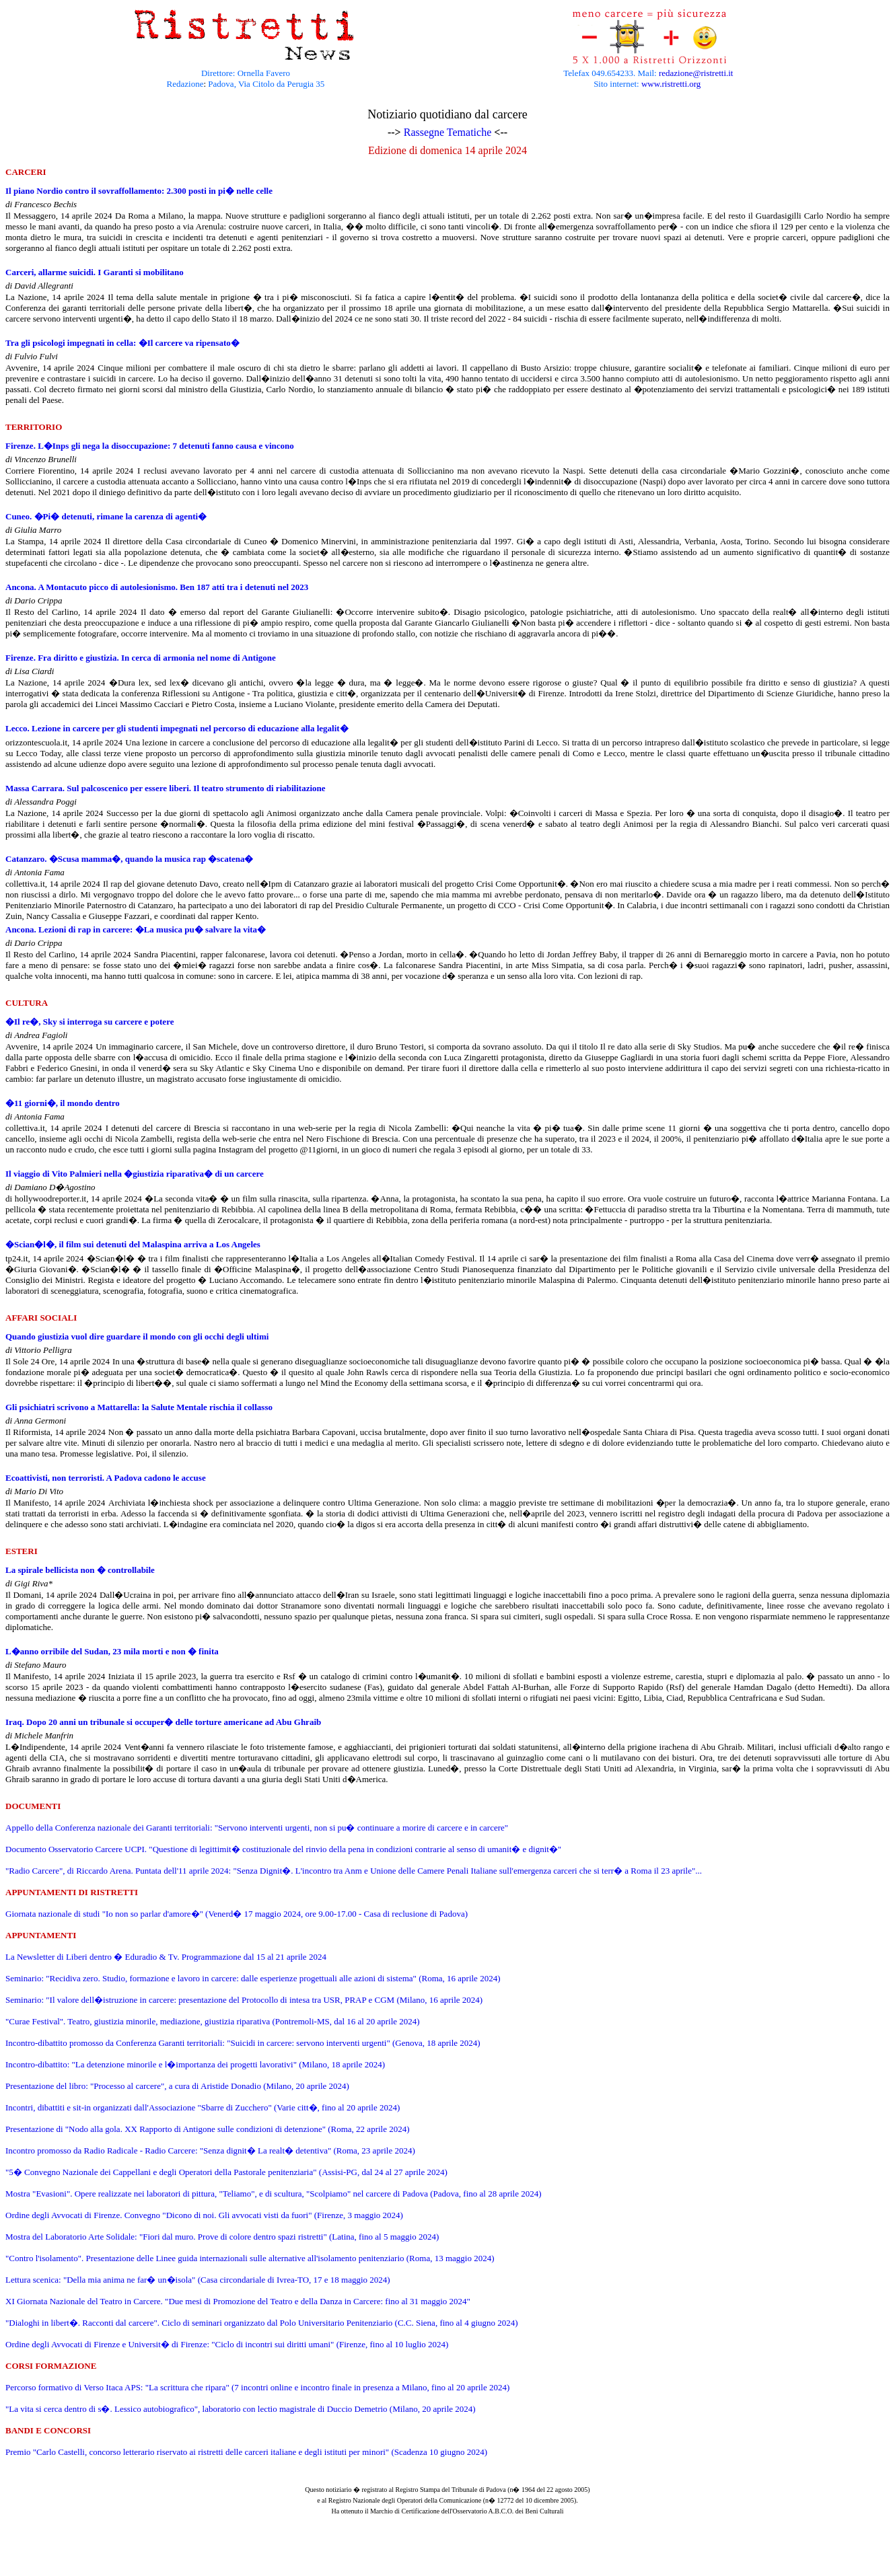 Image resolution: width=895 pixels, height=2576 pixels. What do you see at coordinates (696, 73) in the screenshot?
I see `redazione@ristretti.it` at bounding box center [696, 73].